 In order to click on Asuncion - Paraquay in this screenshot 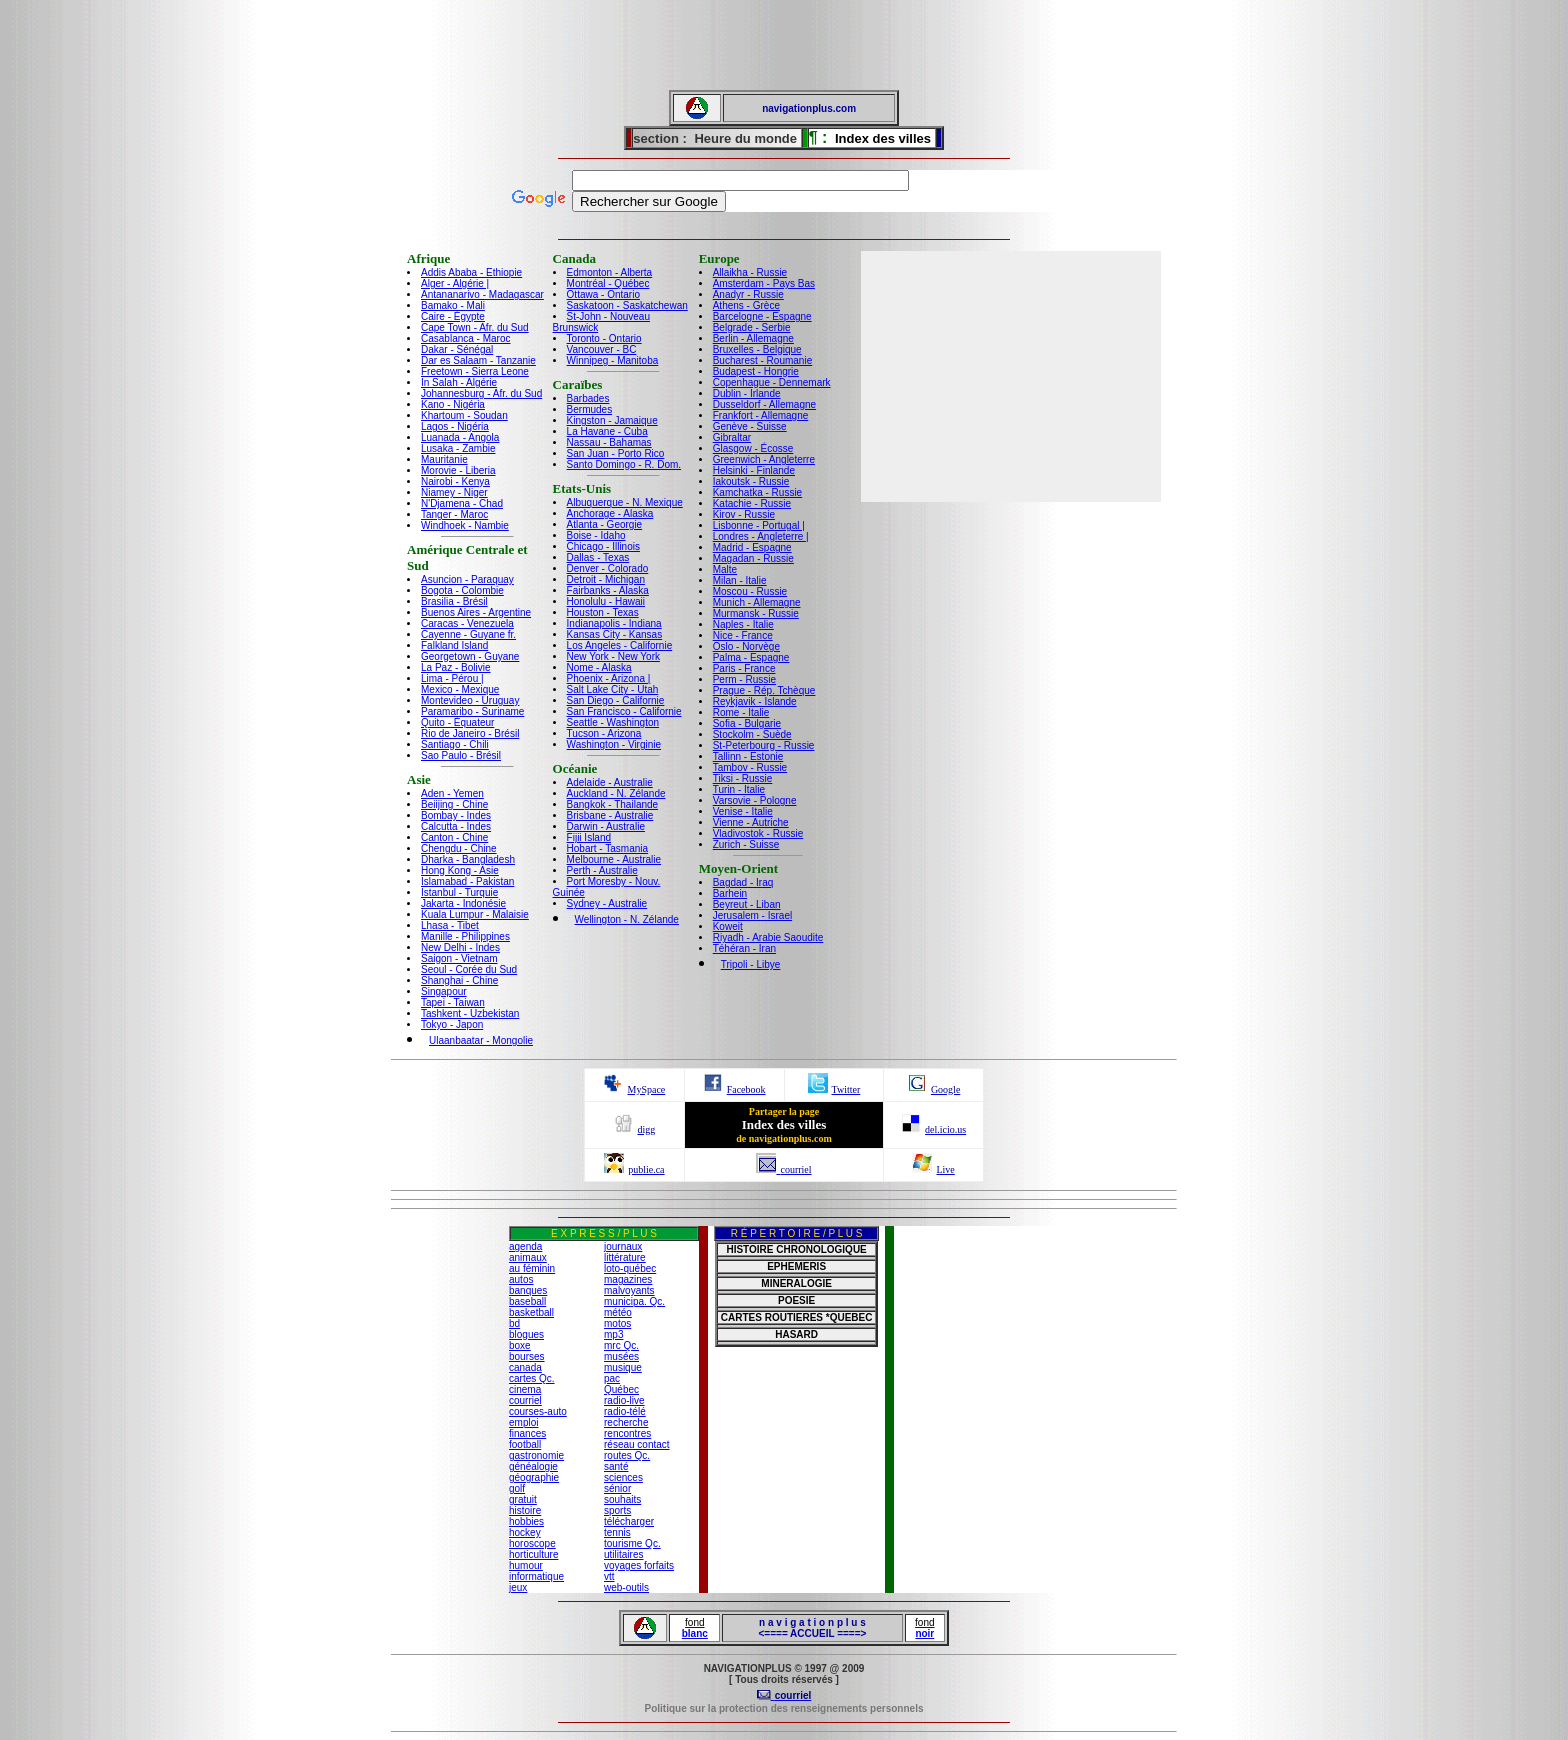, I will do `click(467, 579)`.